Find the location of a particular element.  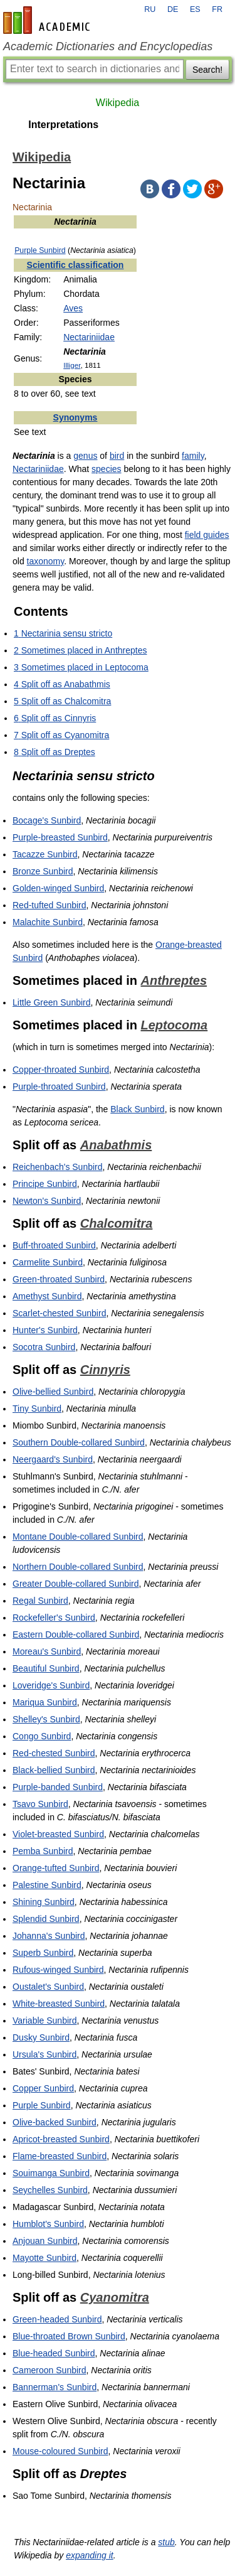

Carmelite Sunbird is located at coordinates (48, 1262).